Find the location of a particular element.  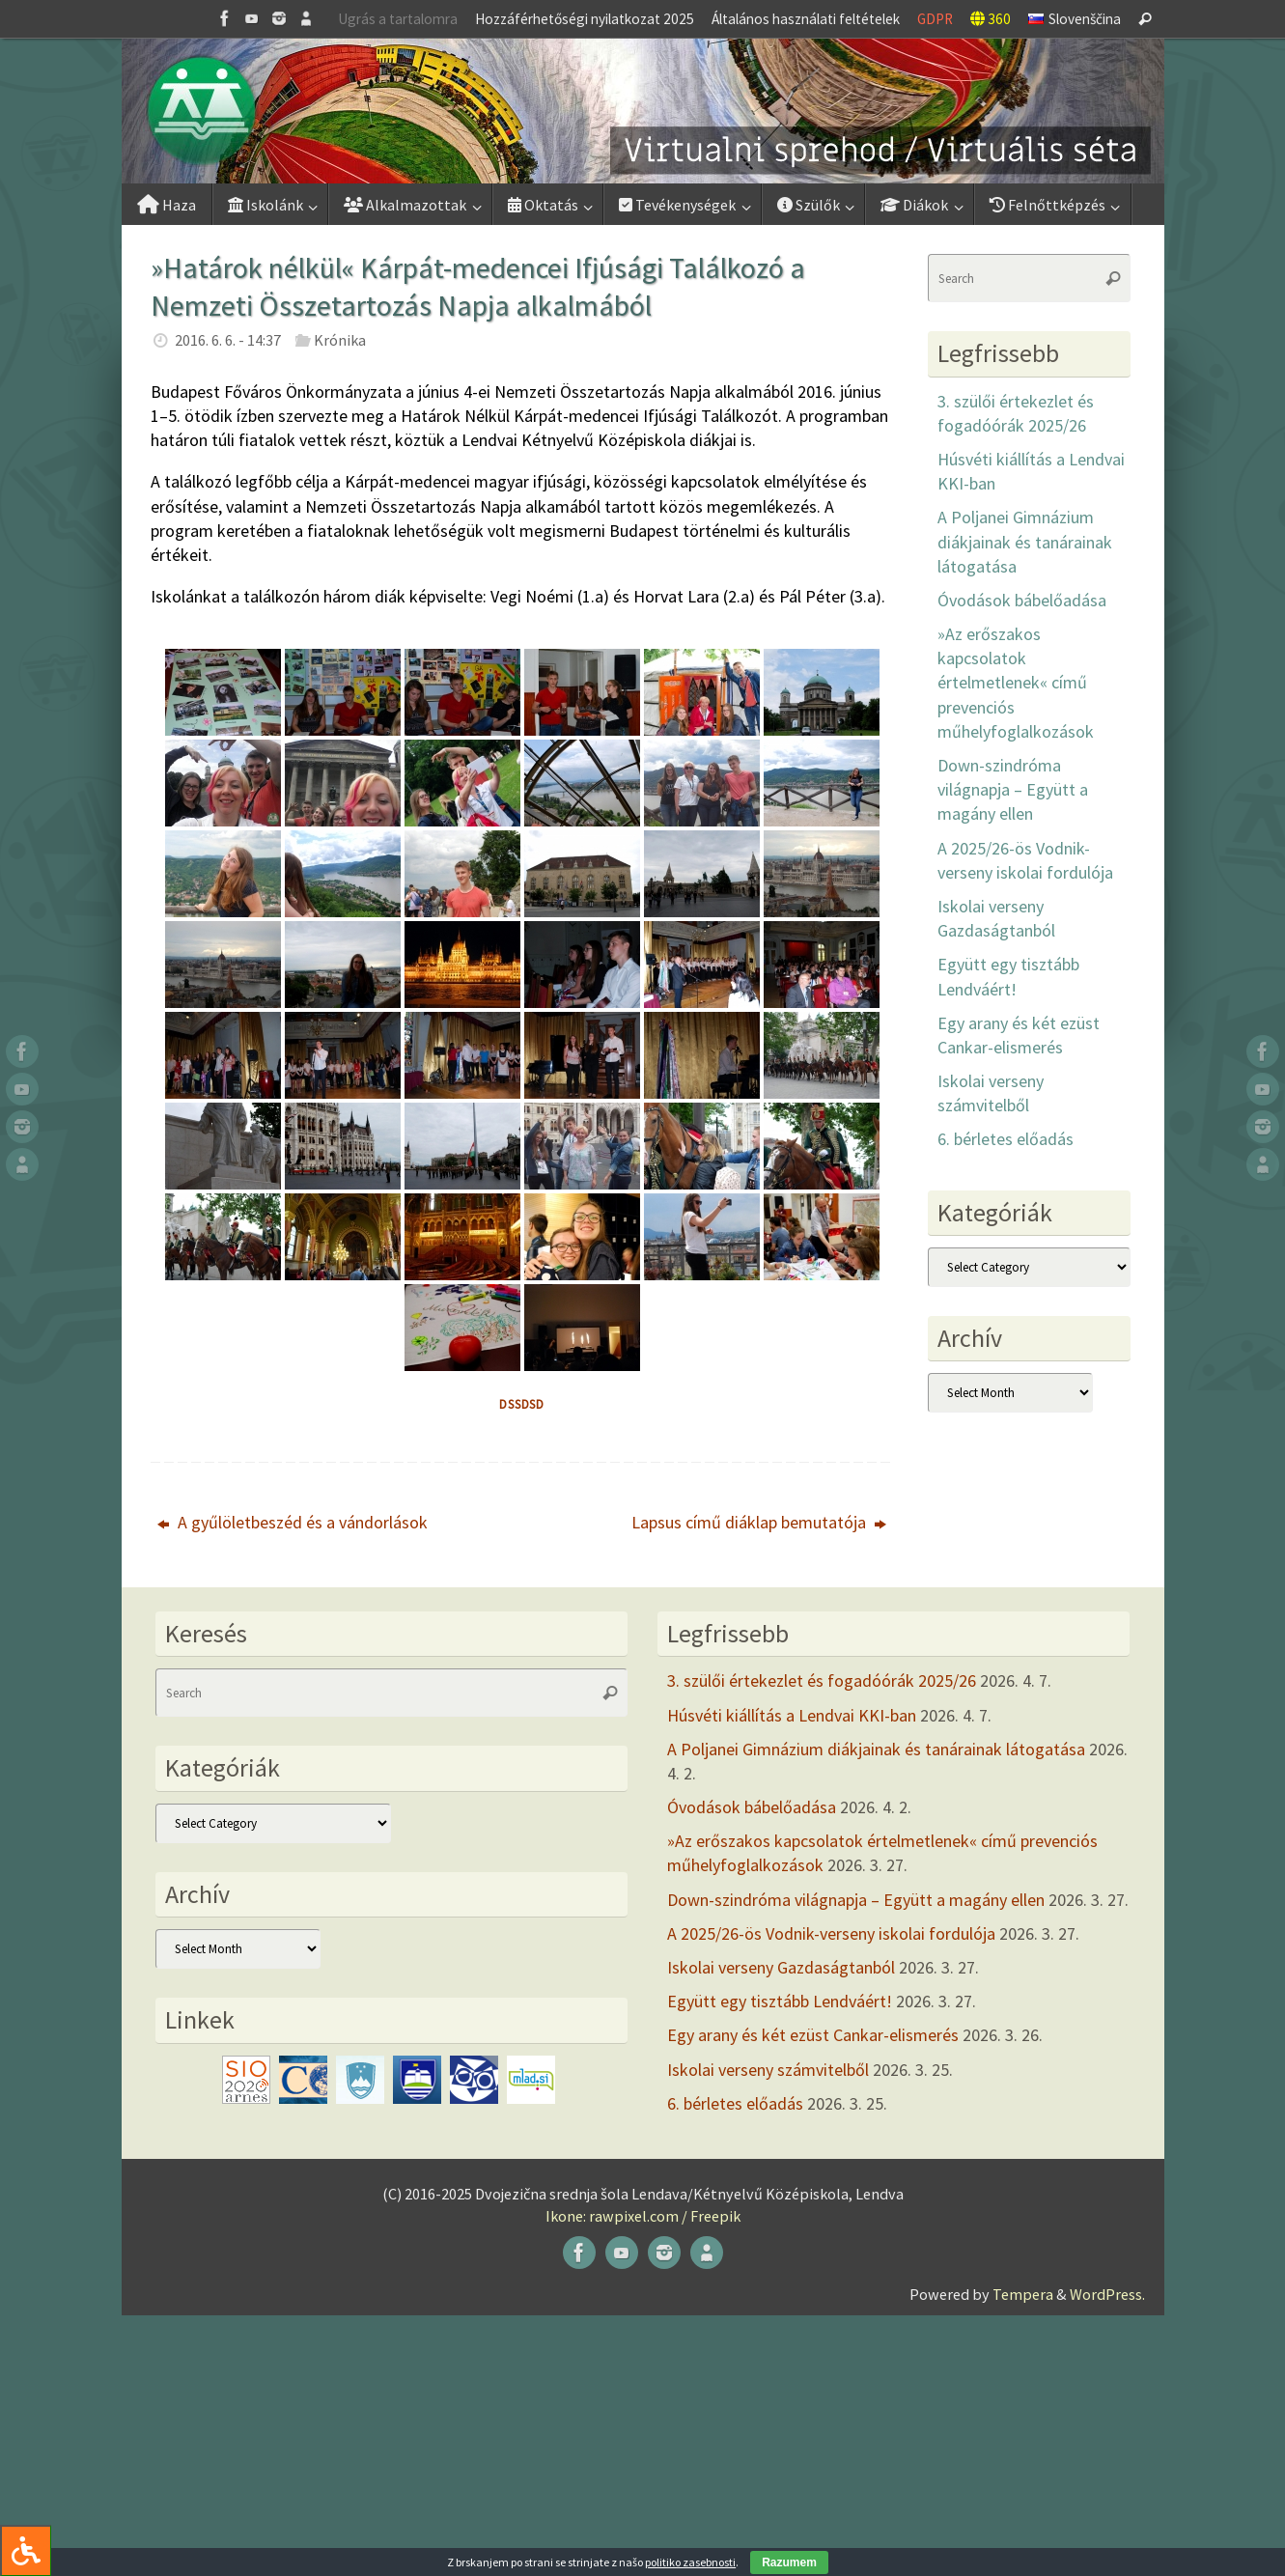

»Az erőszakos kapcsolatok értelmetlenek« című prevenciós műhelyfoglalkozások is located at coordinates (1015, 682).